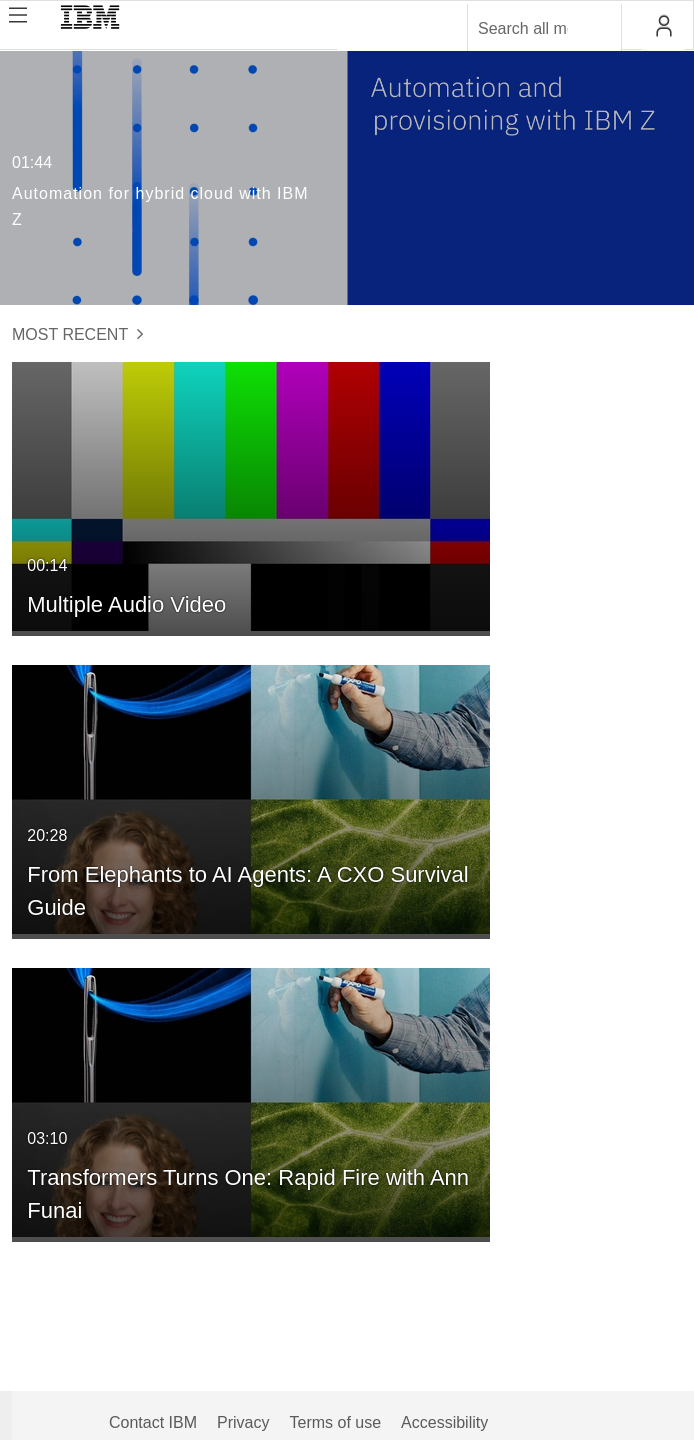 Image resolution: width=694 pixels, height=1440 pixels. I want to click on Privacy, so click(243, 1422).